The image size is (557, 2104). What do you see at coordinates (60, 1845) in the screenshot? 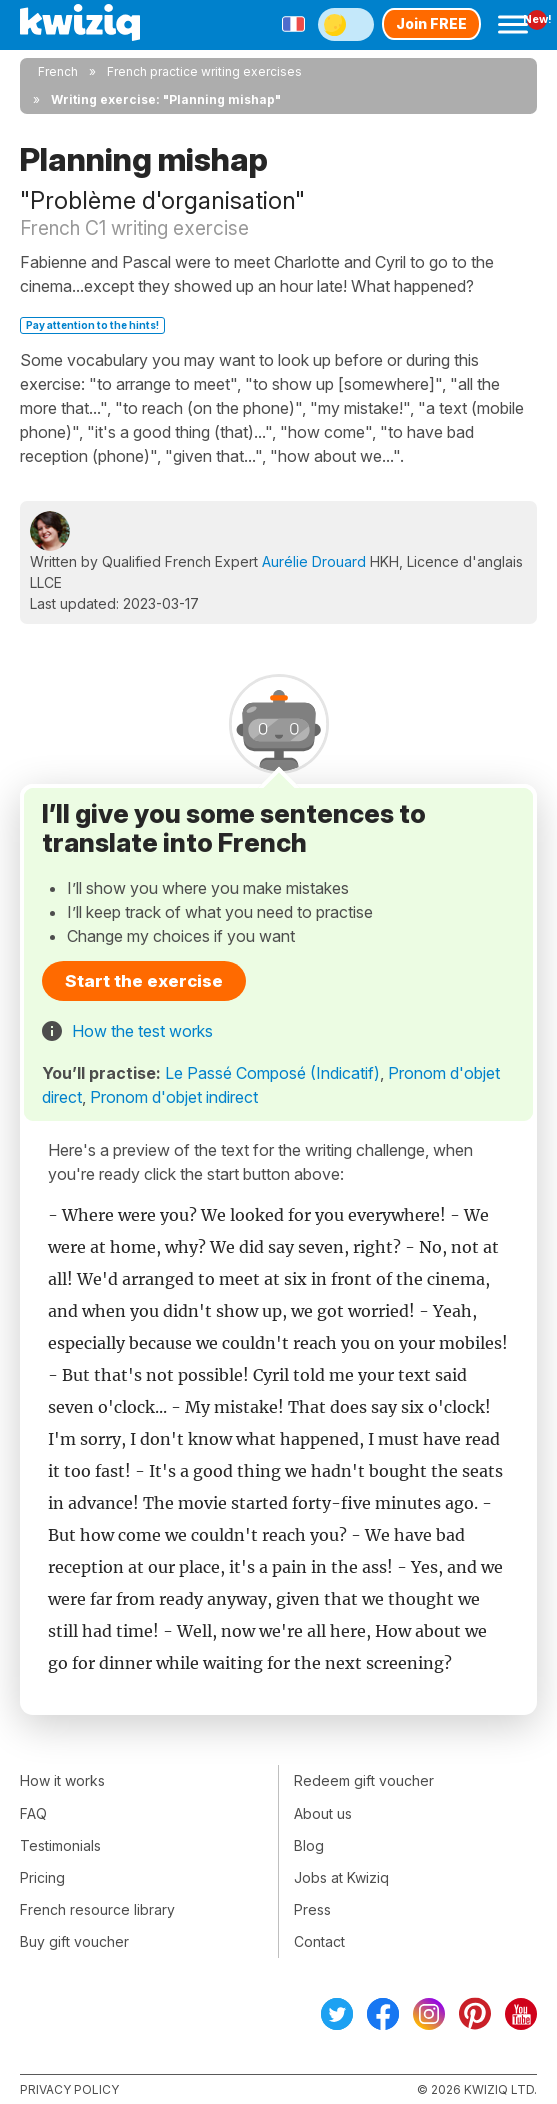
I see `Testimonials` at bounding box center [60, 1845].